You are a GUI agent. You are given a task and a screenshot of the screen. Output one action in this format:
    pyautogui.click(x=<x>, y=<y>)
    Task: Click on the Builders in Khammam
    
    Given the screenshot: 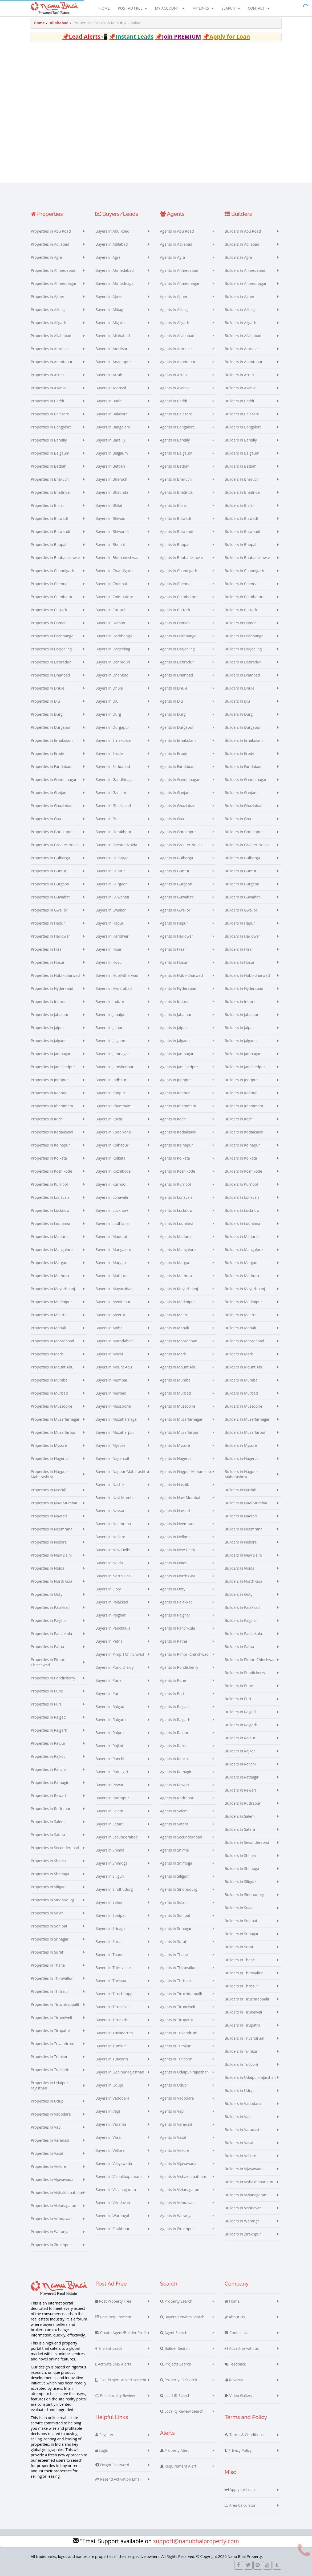 What is the action you would take?
    pyautogui.click(x=244, y=1105)
    